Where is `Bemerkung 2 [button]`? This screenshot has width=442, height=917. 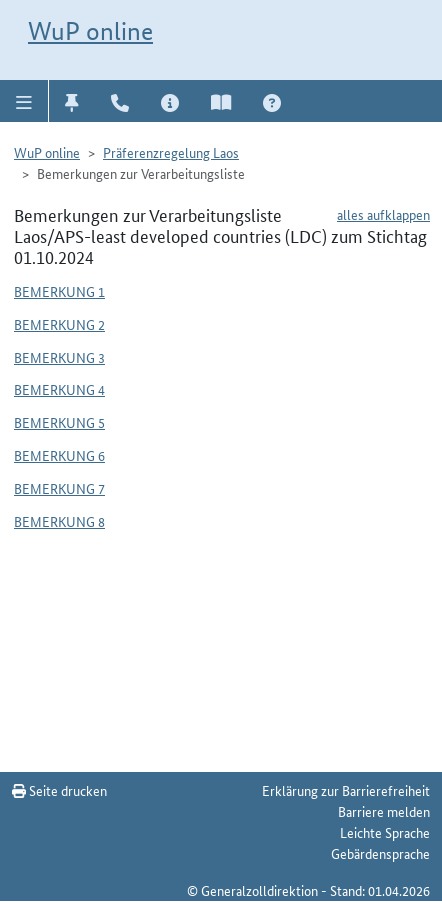
Bemerkung 2 [button] is located at coordinates (59, 324).